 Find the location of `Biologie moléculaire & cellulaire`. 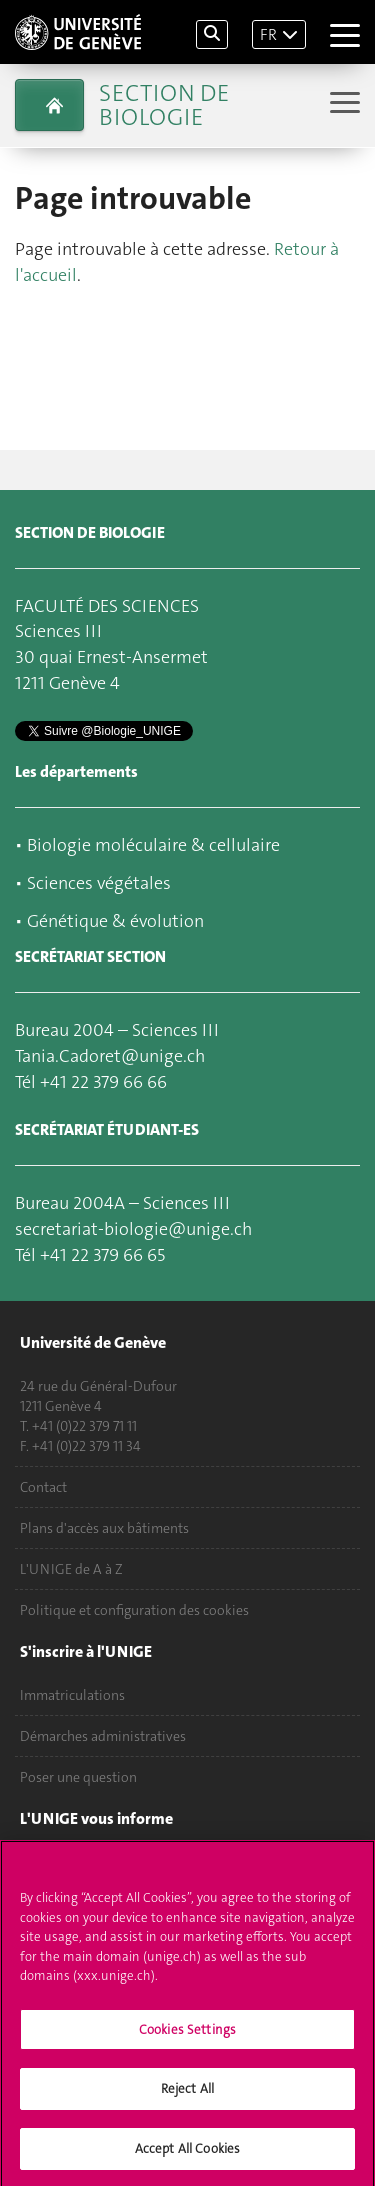

Biologie moléculaire & cellulaire is located at coordinates (153, 845).